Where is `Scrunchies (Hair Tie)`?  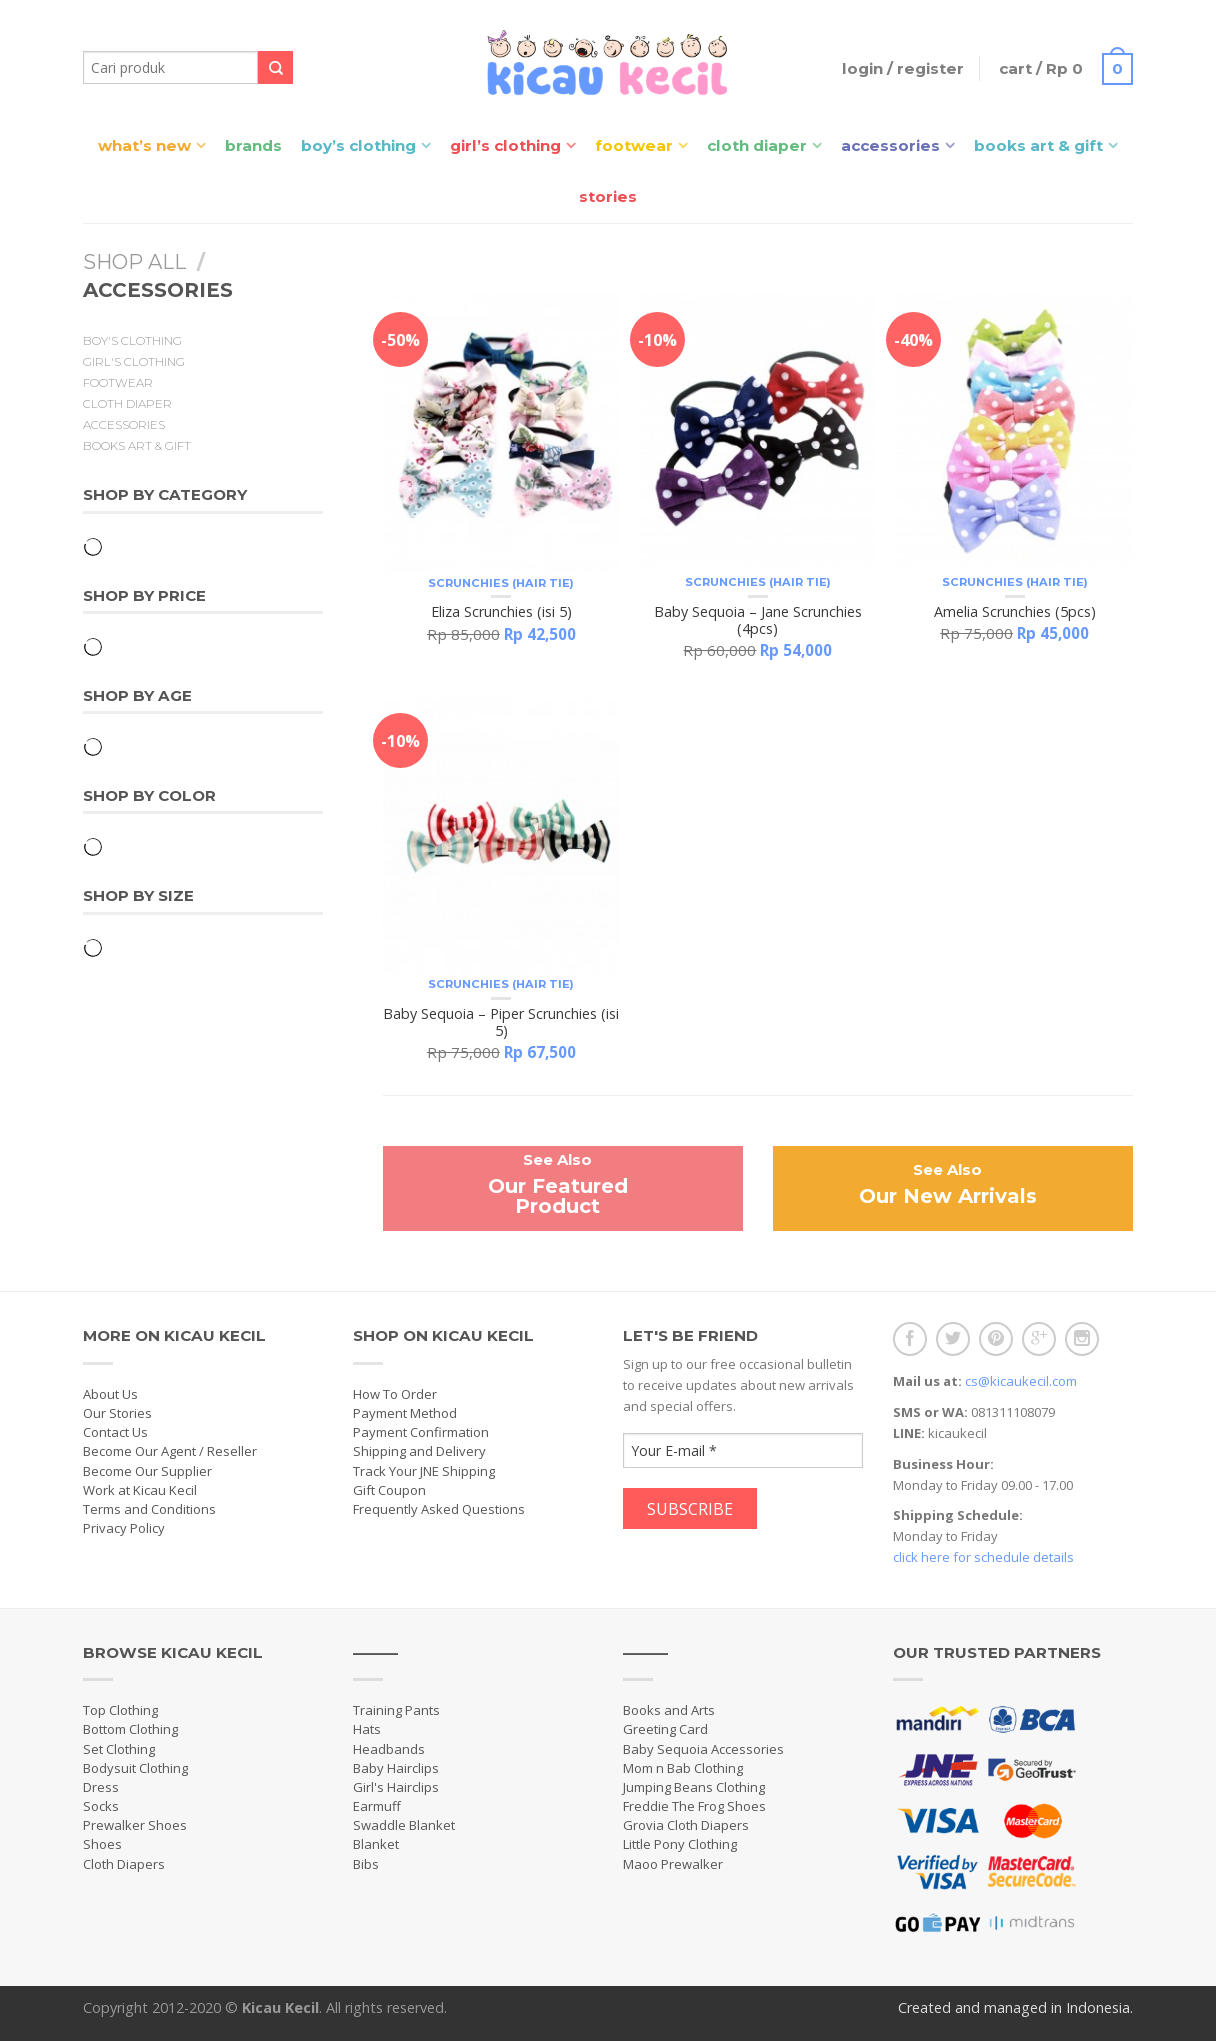
Scrunchies (Hair Tie) is located at coordinates (501, 583).